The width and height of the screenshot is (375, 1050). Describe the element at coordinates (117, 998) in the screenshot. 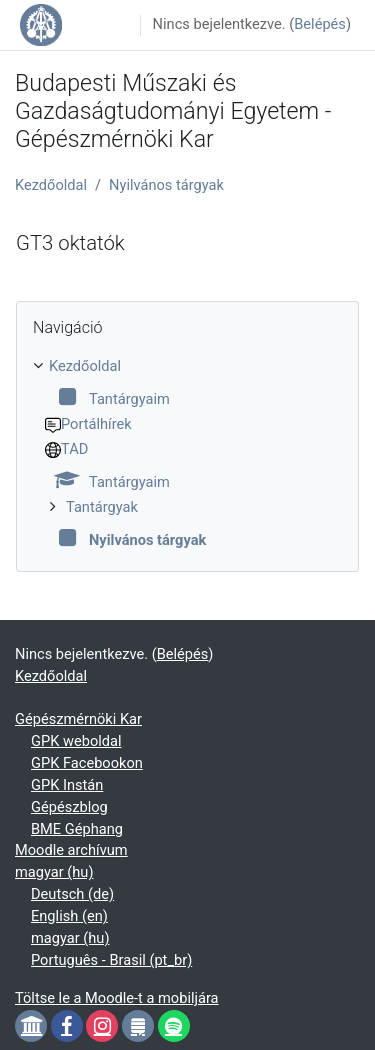

I see `Töltse le a Moodle-t a mobiljára` at that location.